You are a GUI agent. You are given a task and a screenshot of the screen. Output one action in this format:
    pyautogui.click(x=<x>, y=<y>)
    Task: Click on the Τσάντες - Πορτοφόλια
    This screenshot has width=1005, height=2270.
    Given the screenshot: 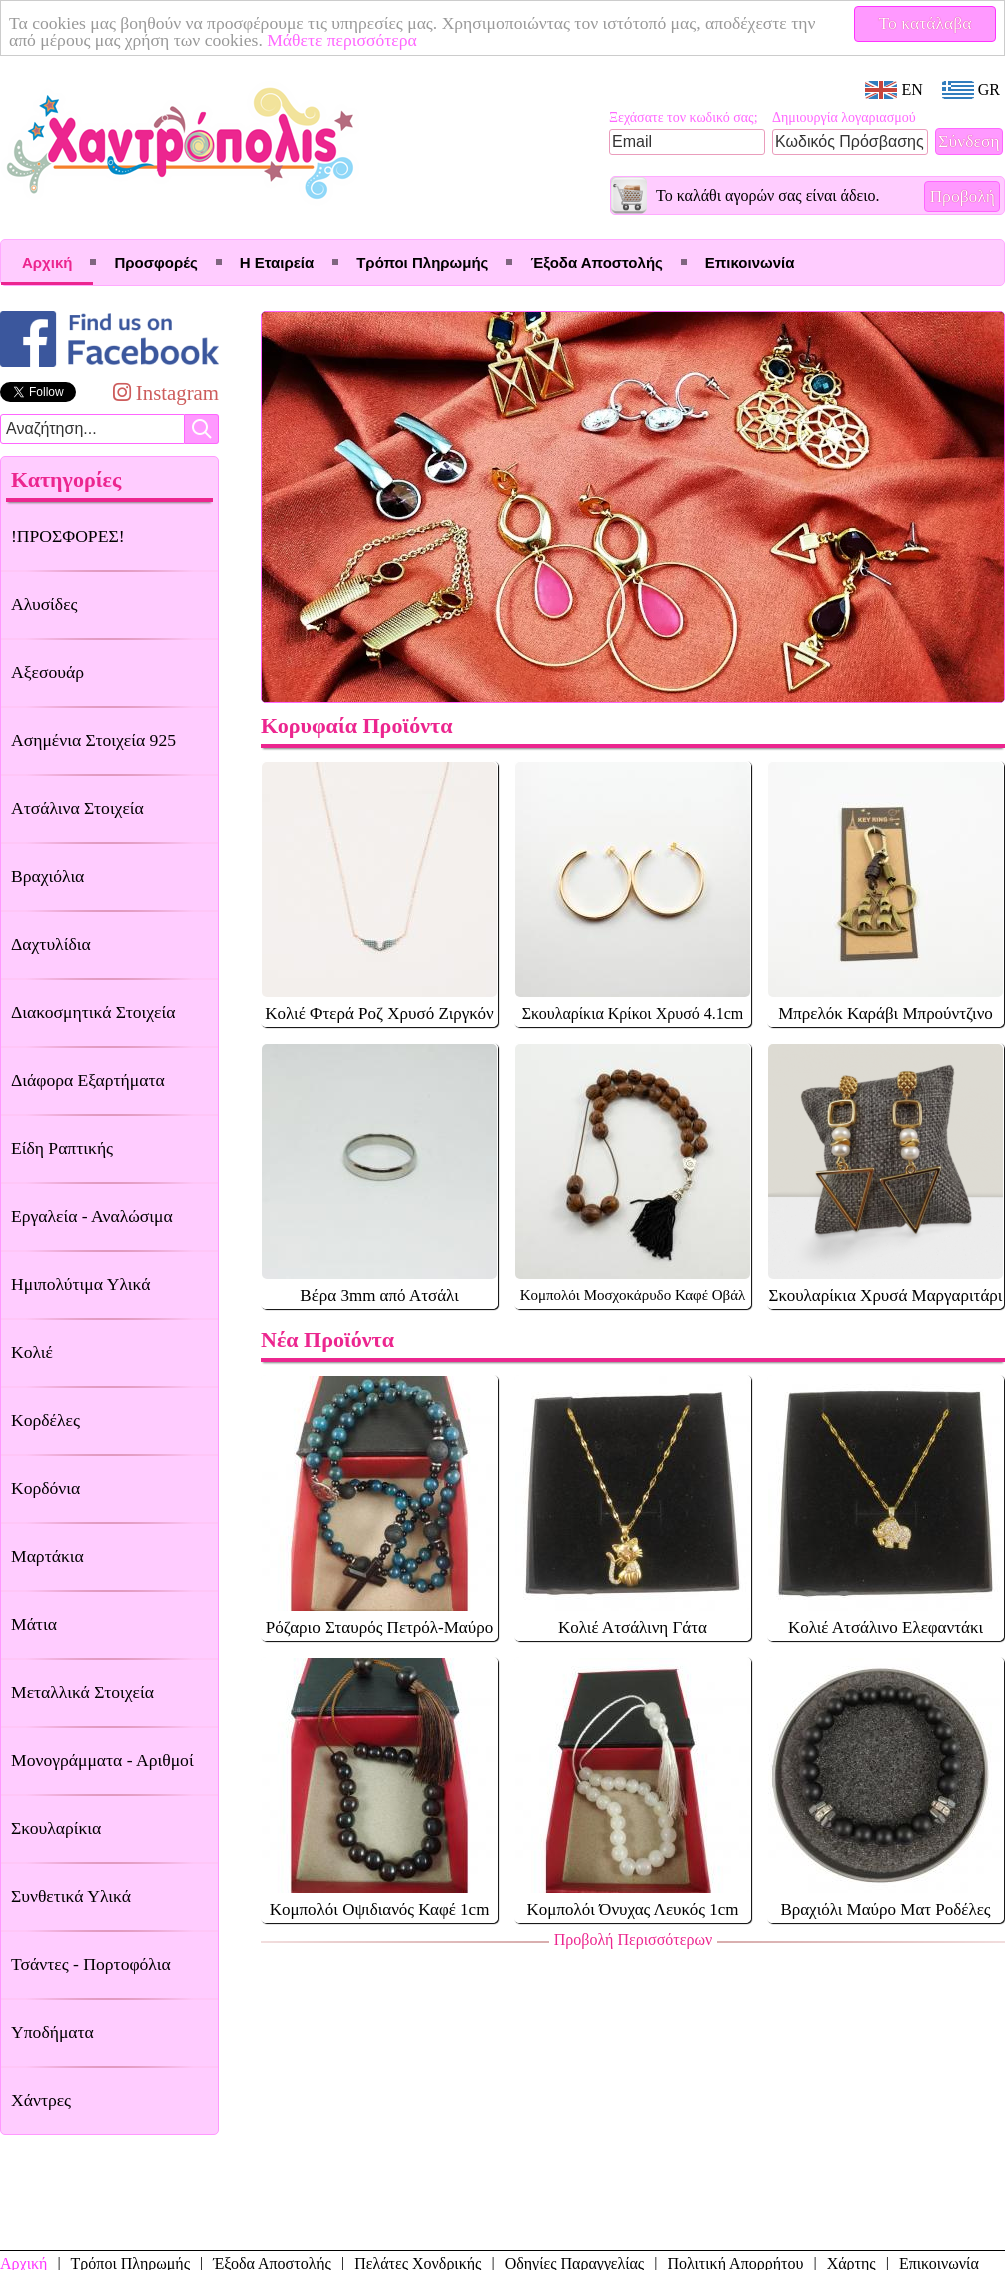 What is the action you would take?
    pyautogui.click(x=91, y=1964)
    